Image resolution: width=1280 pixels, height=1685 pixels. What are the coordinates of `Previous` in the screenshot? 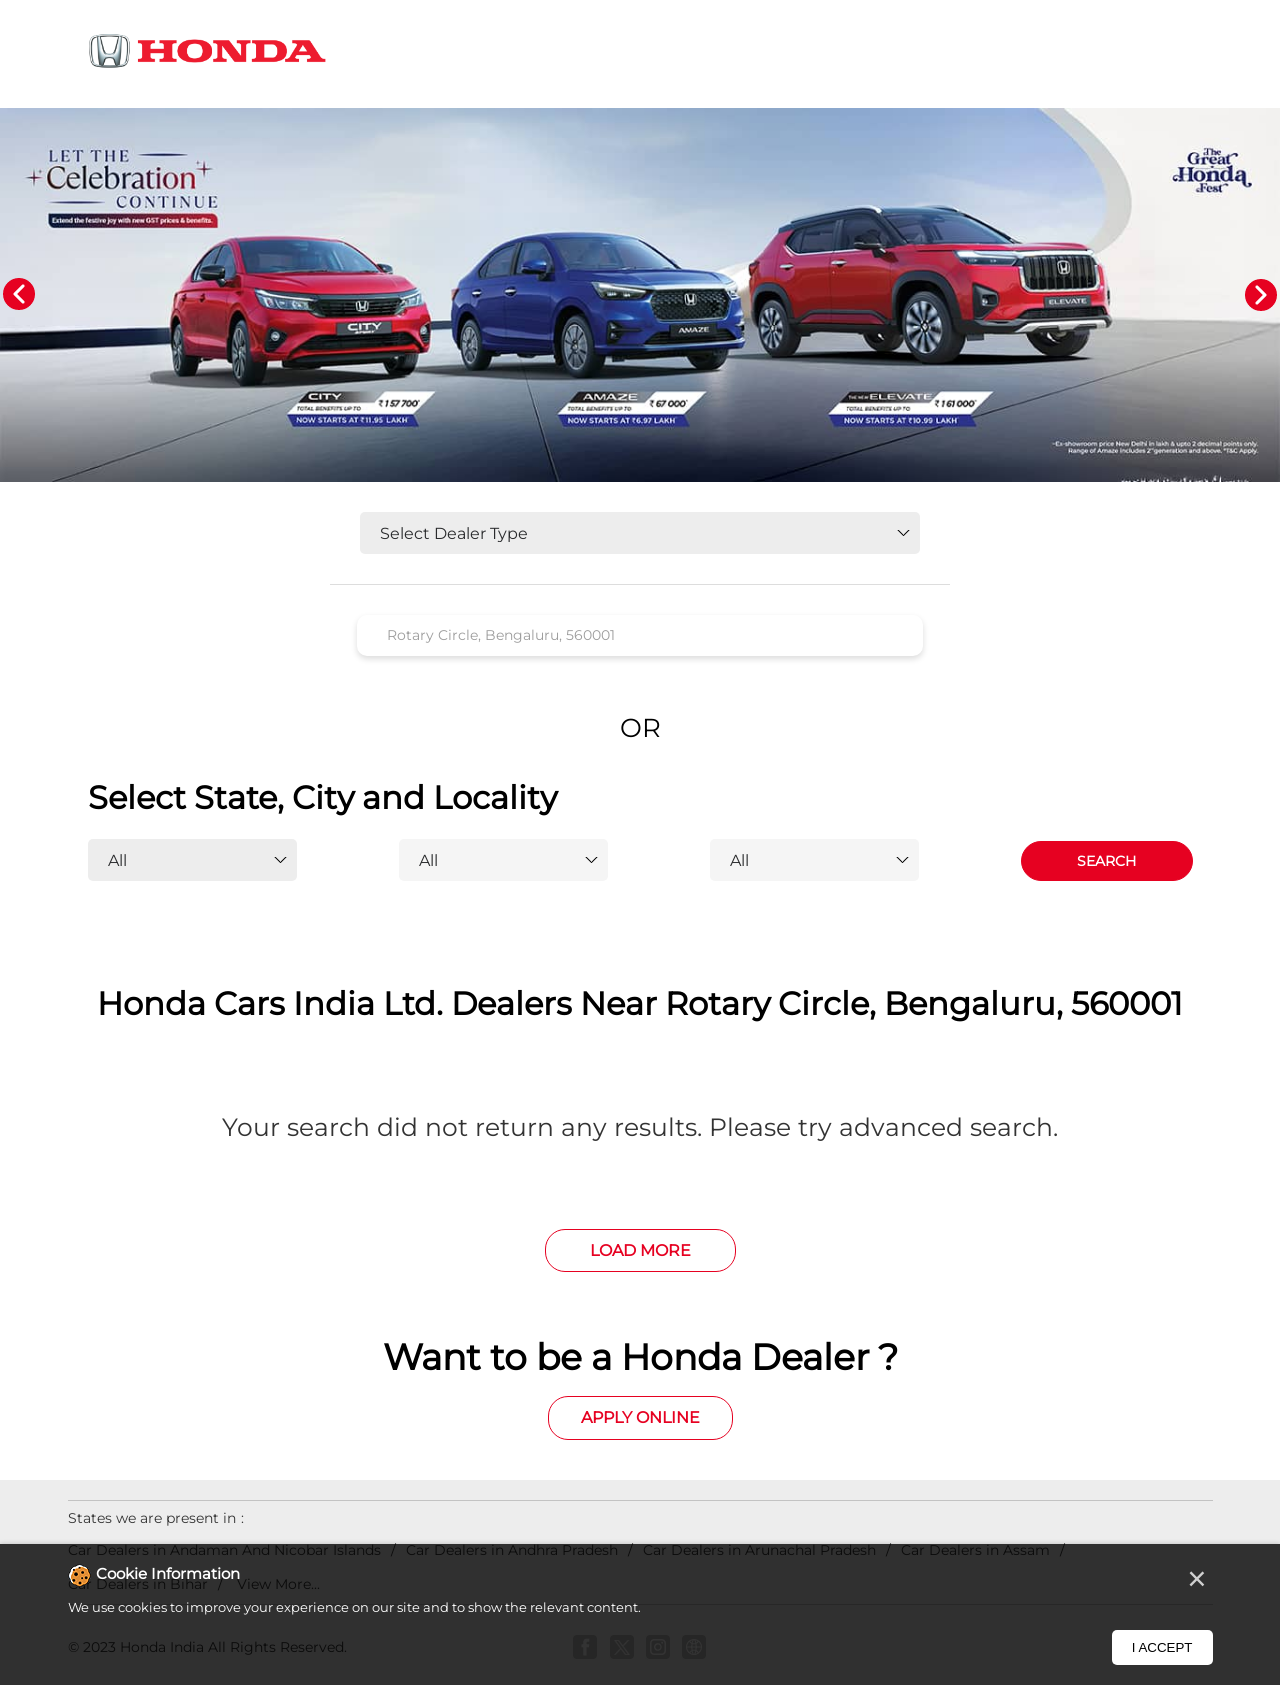 It's located at (19, 295).